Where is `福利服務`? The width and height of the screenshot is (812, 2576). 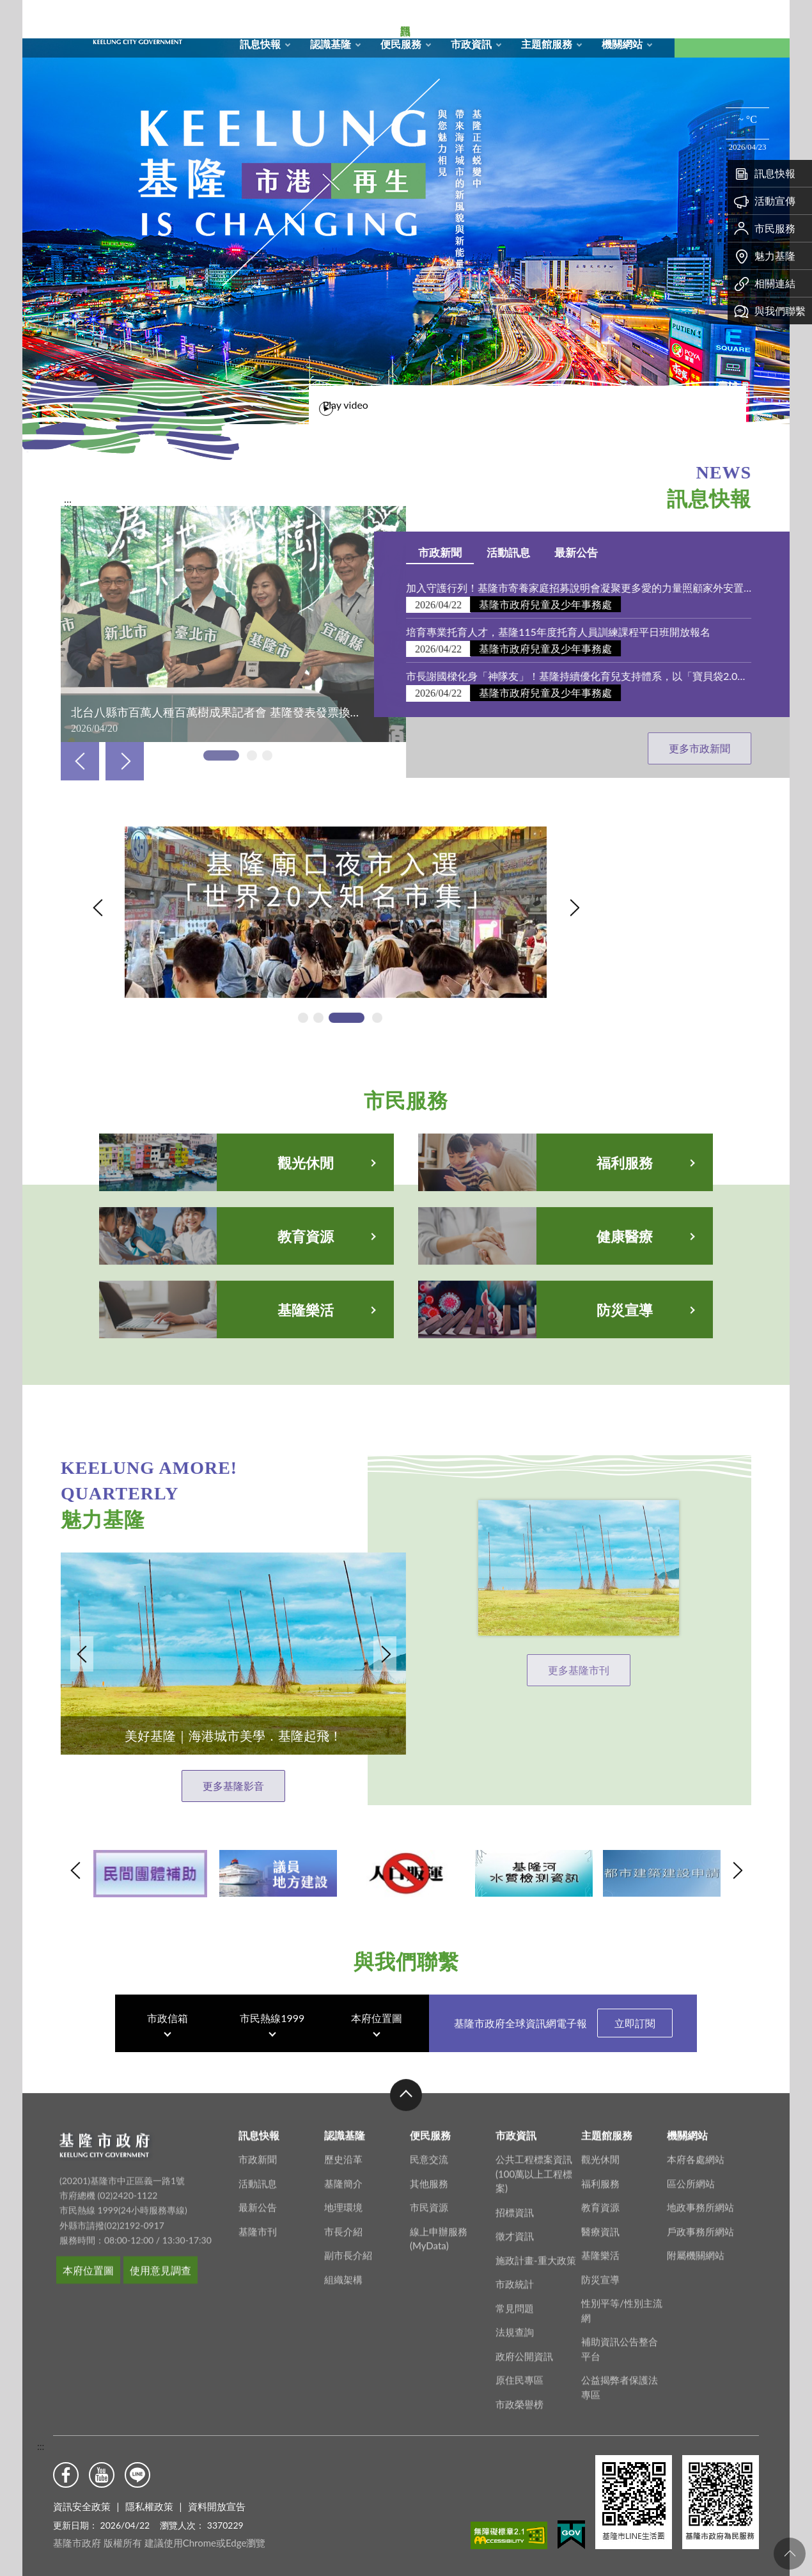
福利服務 is located at coordinates (600, 2398).